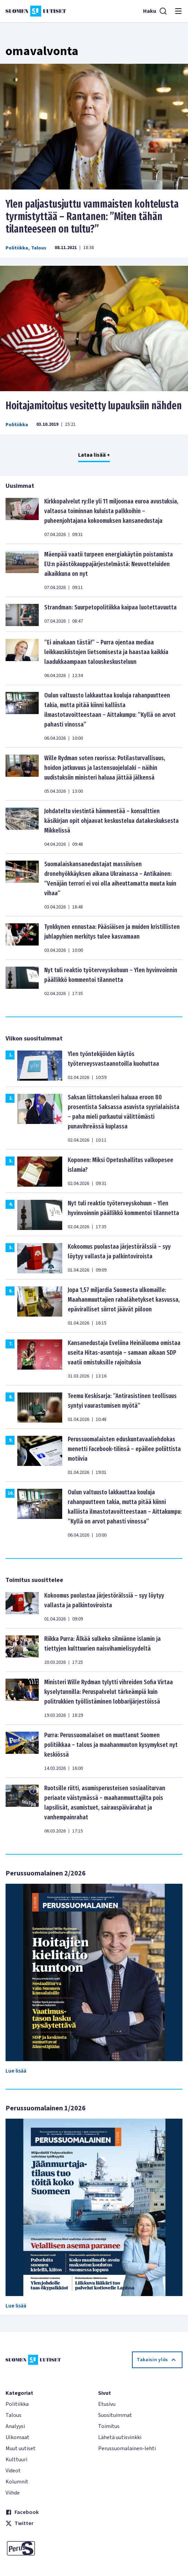  Describe the element at coordinates (94, 455) in the screenshot. I see `Lataa lisää +` at that location.